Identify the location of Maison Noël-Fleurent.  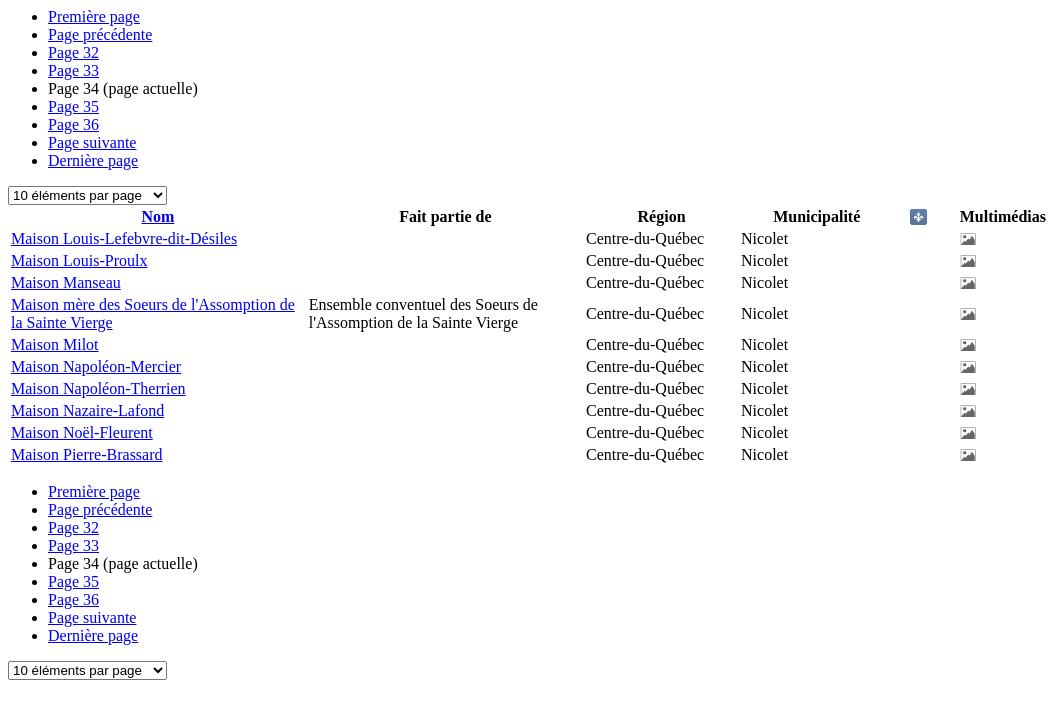
(82, 432).